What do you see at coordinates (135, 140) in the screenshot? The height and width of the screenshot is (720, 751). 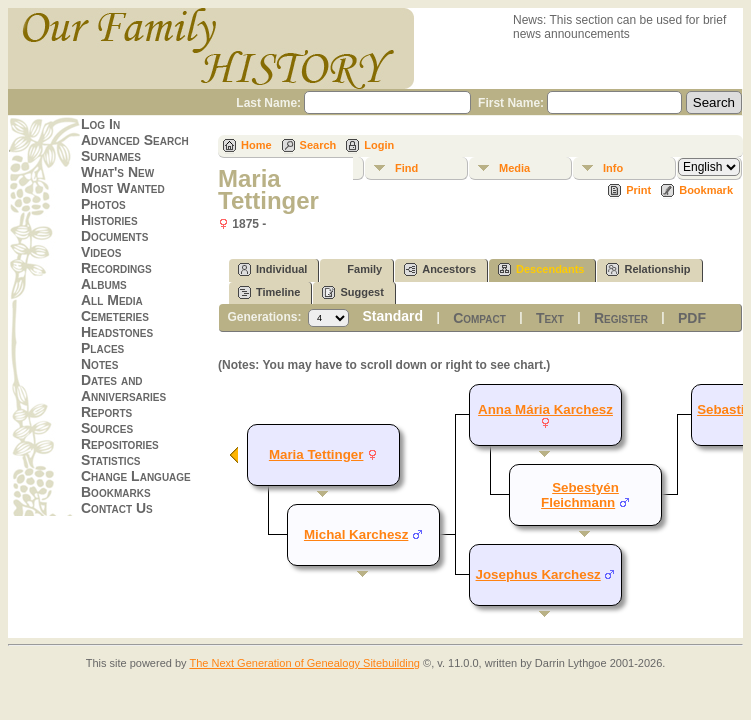 I see `Advanced Search` at bounding box center [135, 140].